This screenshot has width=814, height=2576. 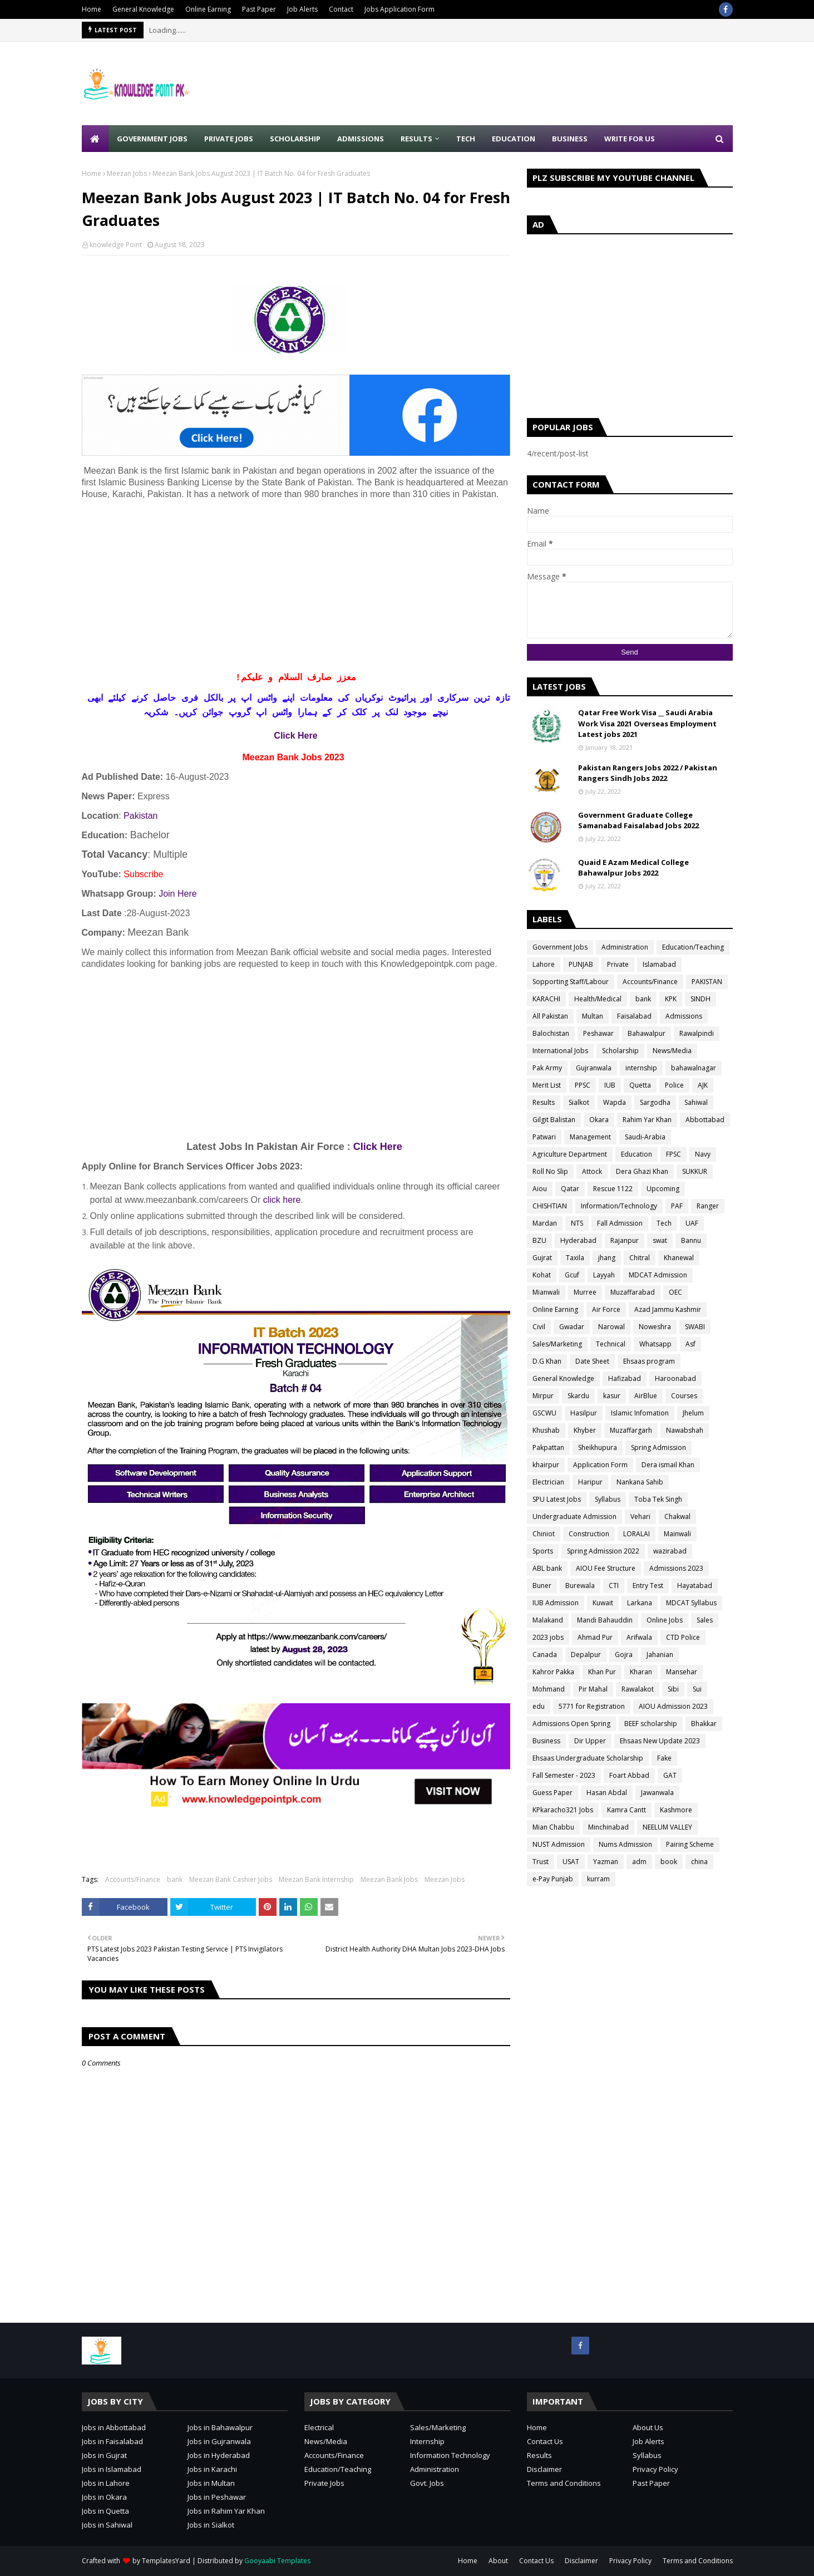 I want to click on Haroonabad, so click(x=675, y=1378).